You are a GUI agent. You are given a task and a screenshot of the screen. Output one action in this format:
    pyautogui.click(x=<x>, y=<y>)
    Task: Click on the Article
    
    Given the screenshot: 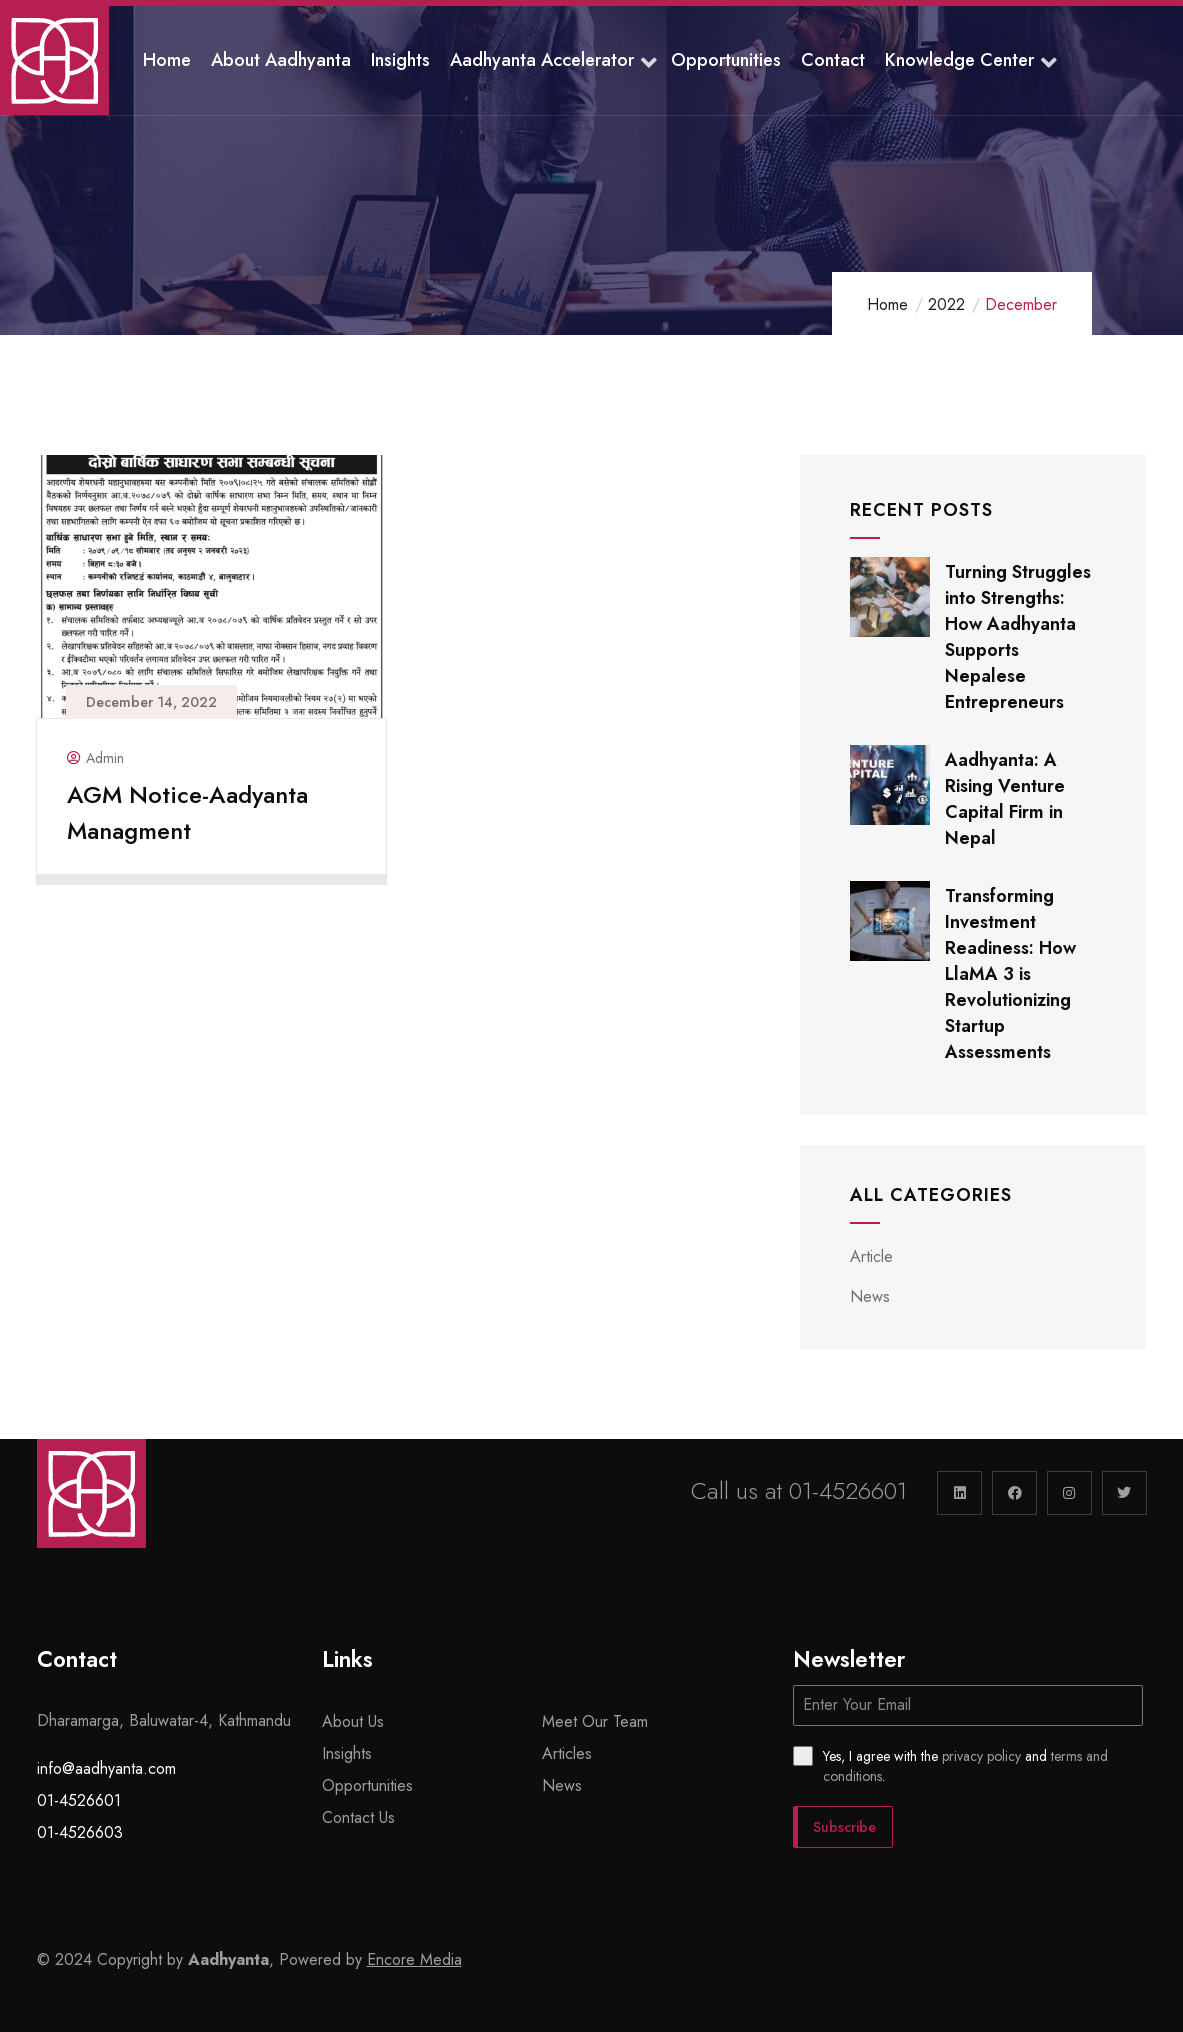 What is the action you would take?
    pyautogui.click(x=871, y=1256)
    